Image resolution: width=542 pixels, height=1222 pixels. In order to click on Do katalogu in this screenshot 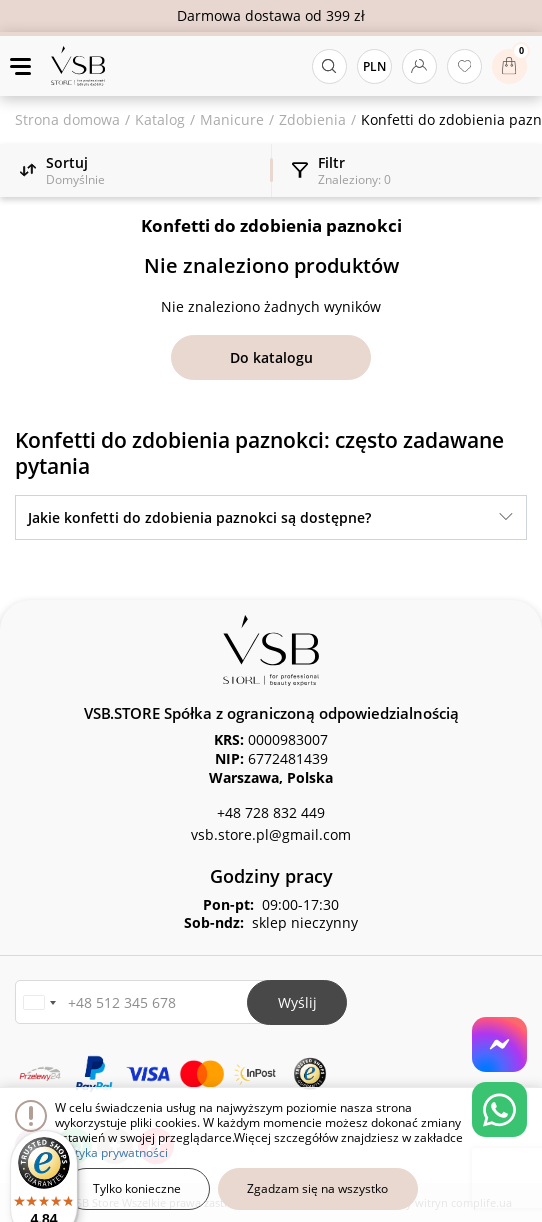, I will do `click(271, 357)`.